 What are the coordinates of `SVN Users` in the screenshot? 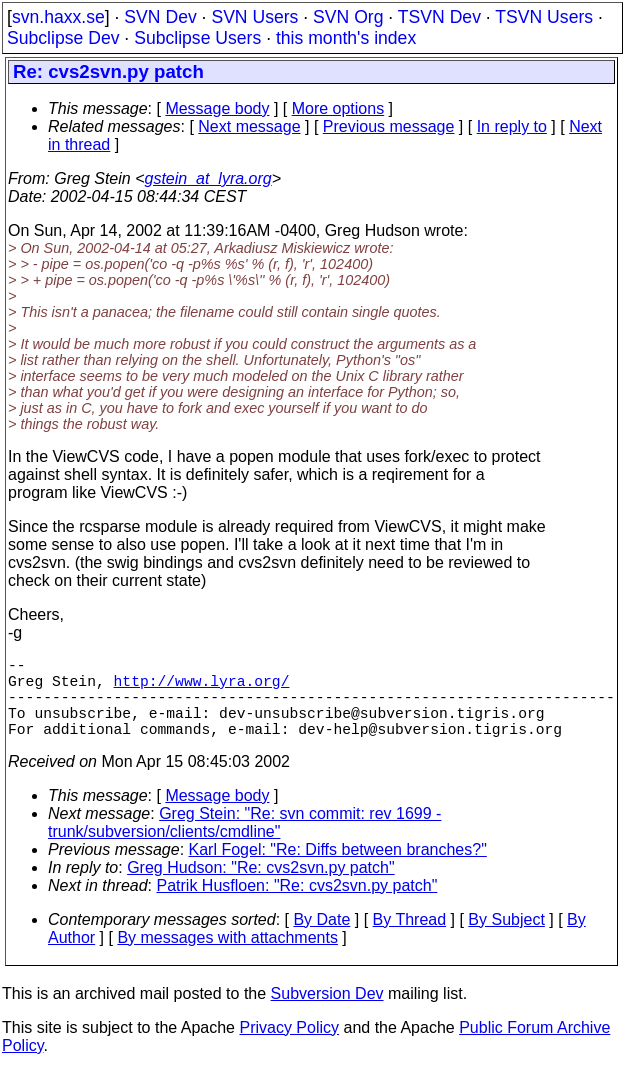 It's located at (254, 17).